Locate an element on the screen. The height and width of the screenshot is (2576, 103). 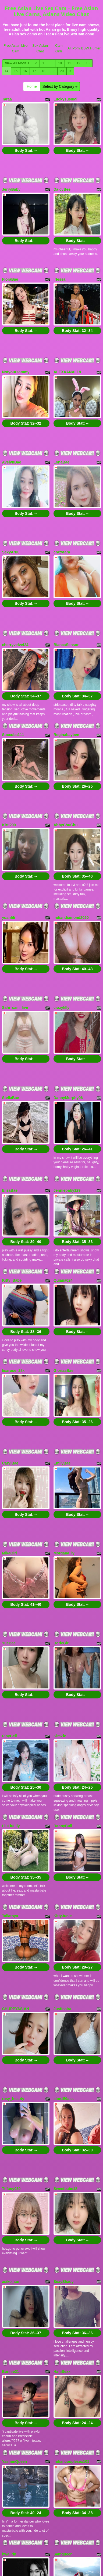
YueBae is located at coordinates (9, 1487).